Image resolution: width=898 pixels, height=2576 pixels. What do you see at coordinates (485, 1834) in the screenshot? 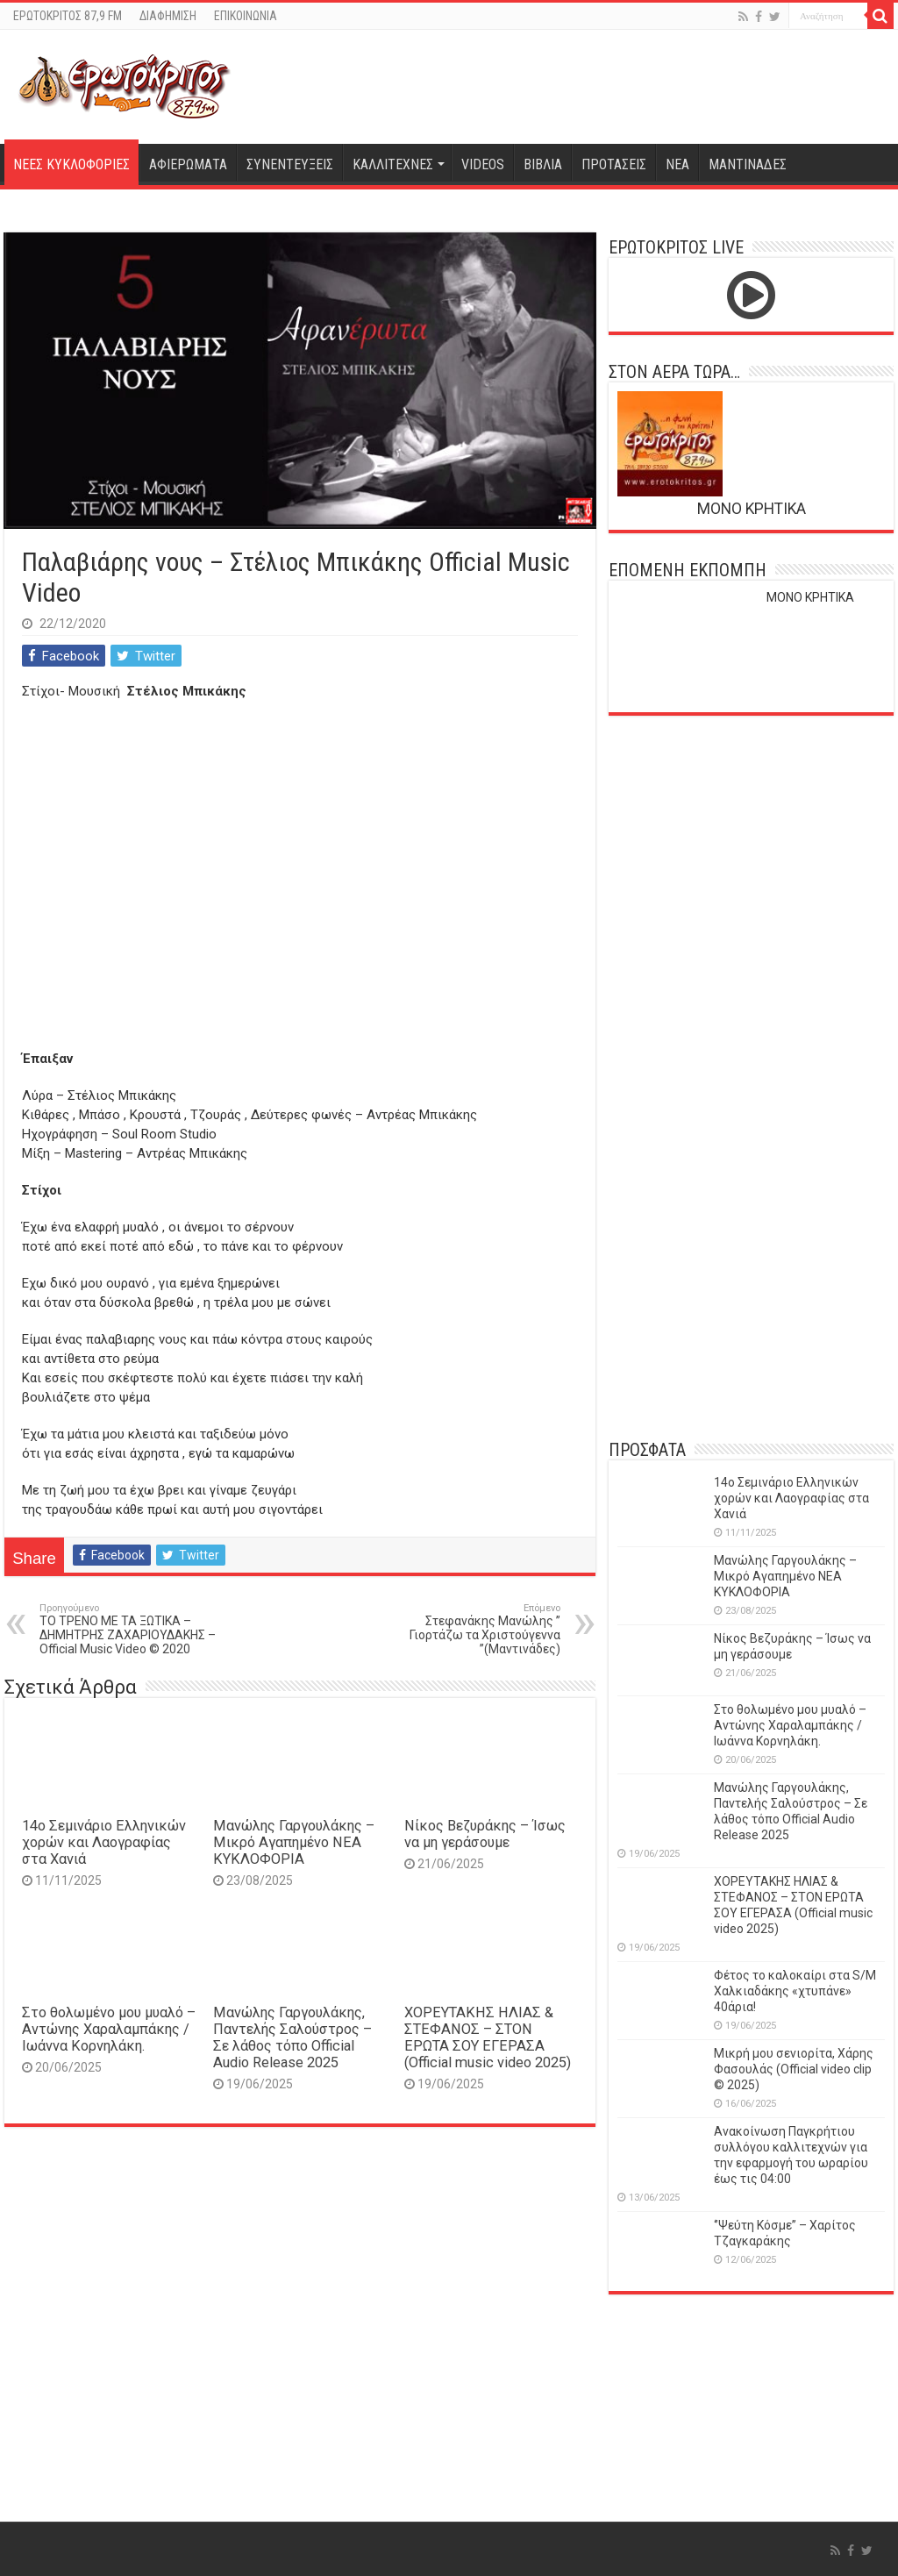
I see `Νίκος Βεζυράκης – Ίσως να μη γεράσουμε` at bounding box center [485, 1834].